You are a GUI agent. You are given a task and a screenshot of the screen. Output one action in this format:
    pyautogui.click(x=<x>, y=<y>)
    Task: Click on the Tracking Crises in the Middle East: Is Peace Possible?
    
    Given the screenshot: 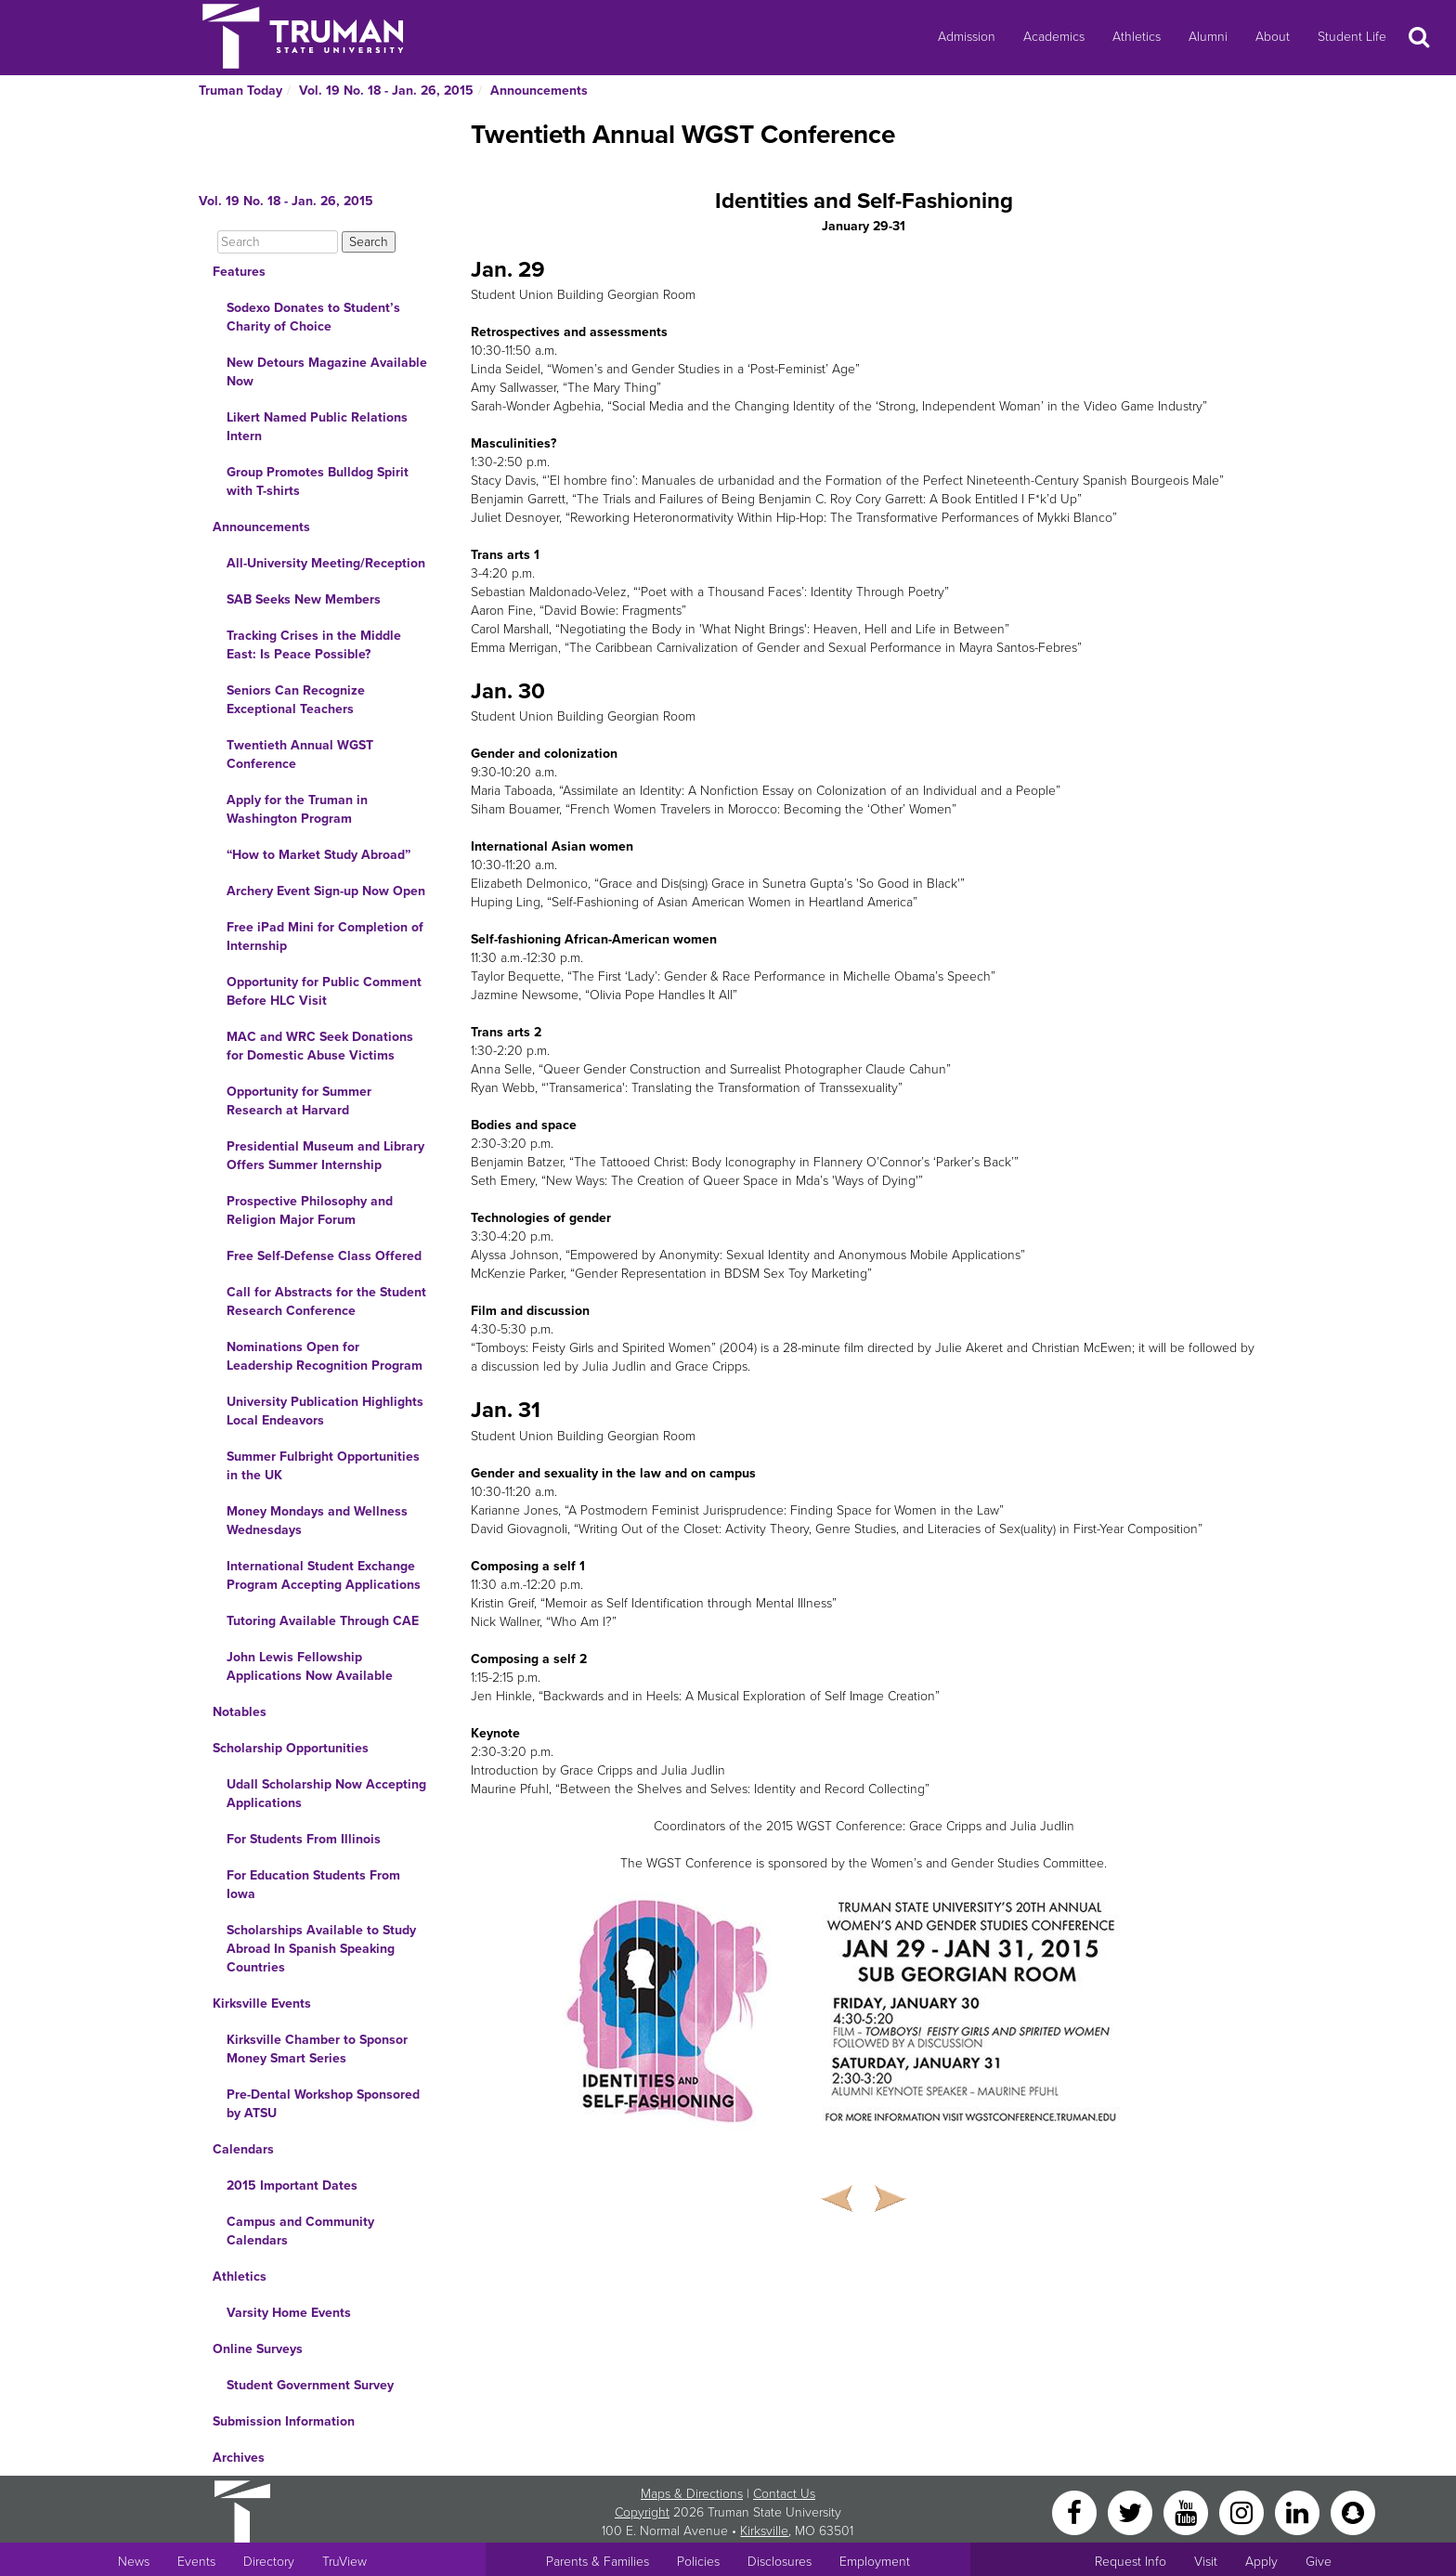 What is the action you would take?
    pyautogui.click(x=314, y=645)
    